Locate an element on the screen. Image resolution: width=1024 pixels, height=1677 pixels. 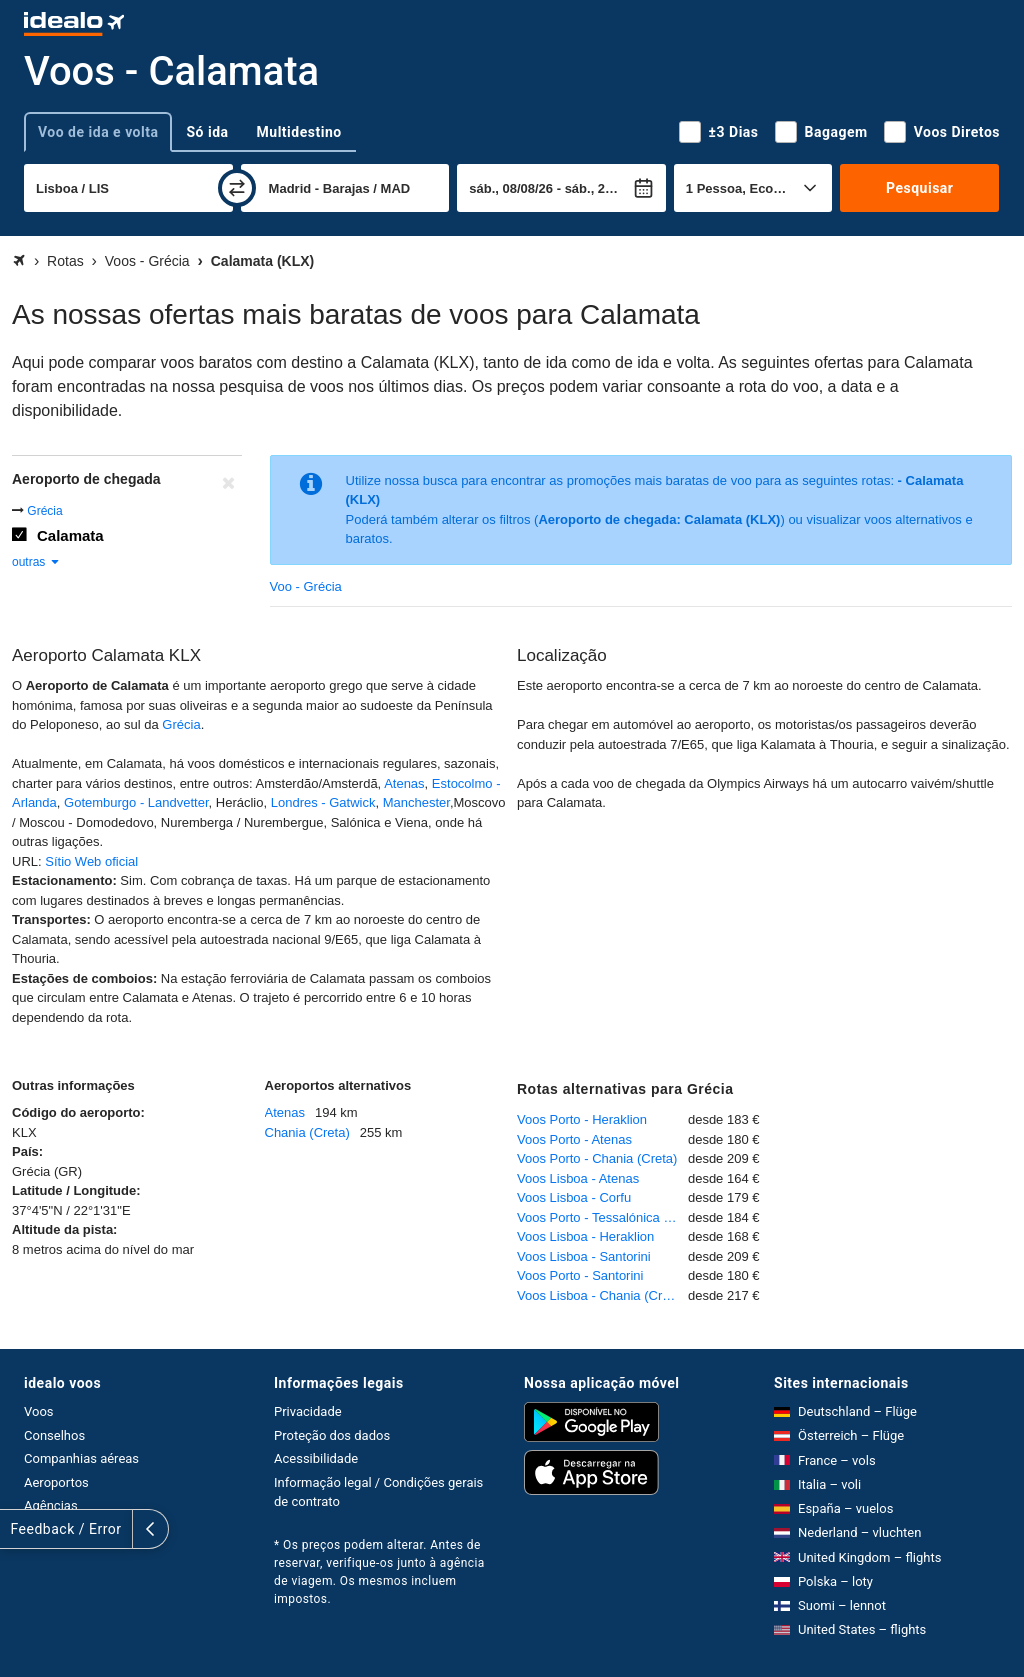
Grécia is located at coordinates (44, 511).